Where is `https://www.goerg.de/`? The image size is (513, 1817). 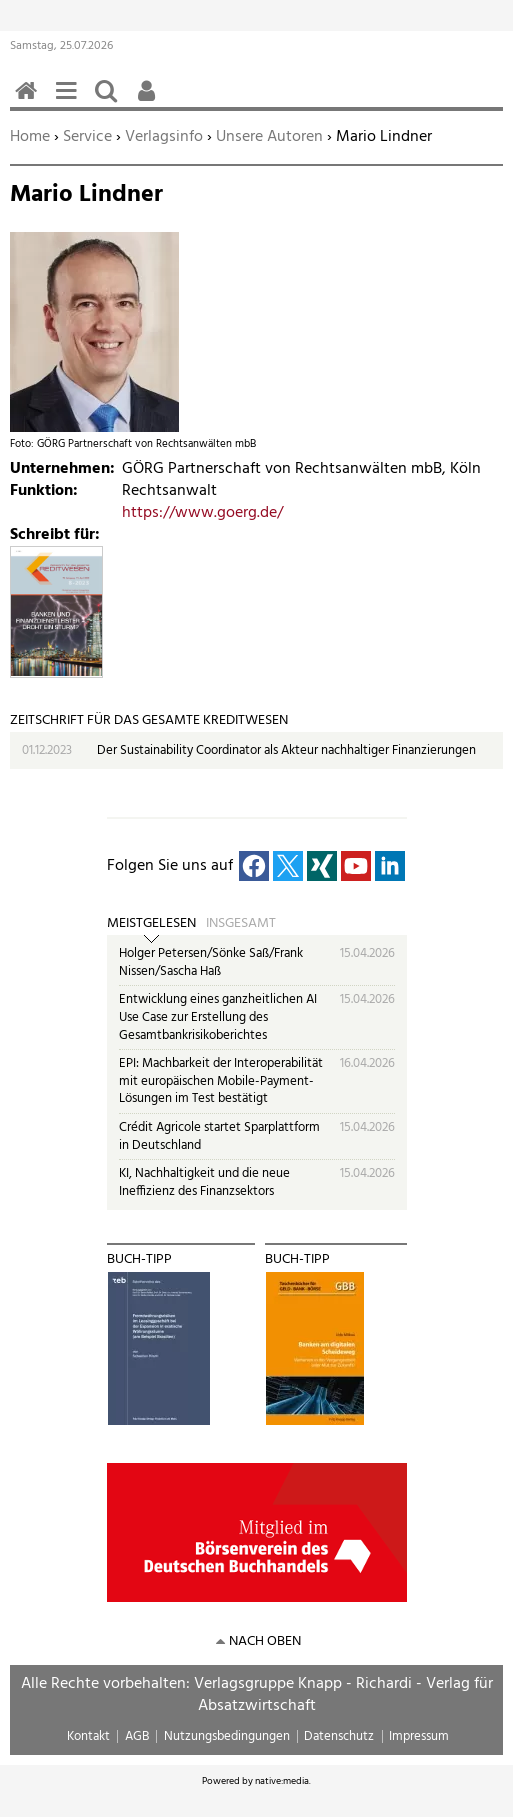 https://www.goerg.de/ is located at coordinates (202, 513).